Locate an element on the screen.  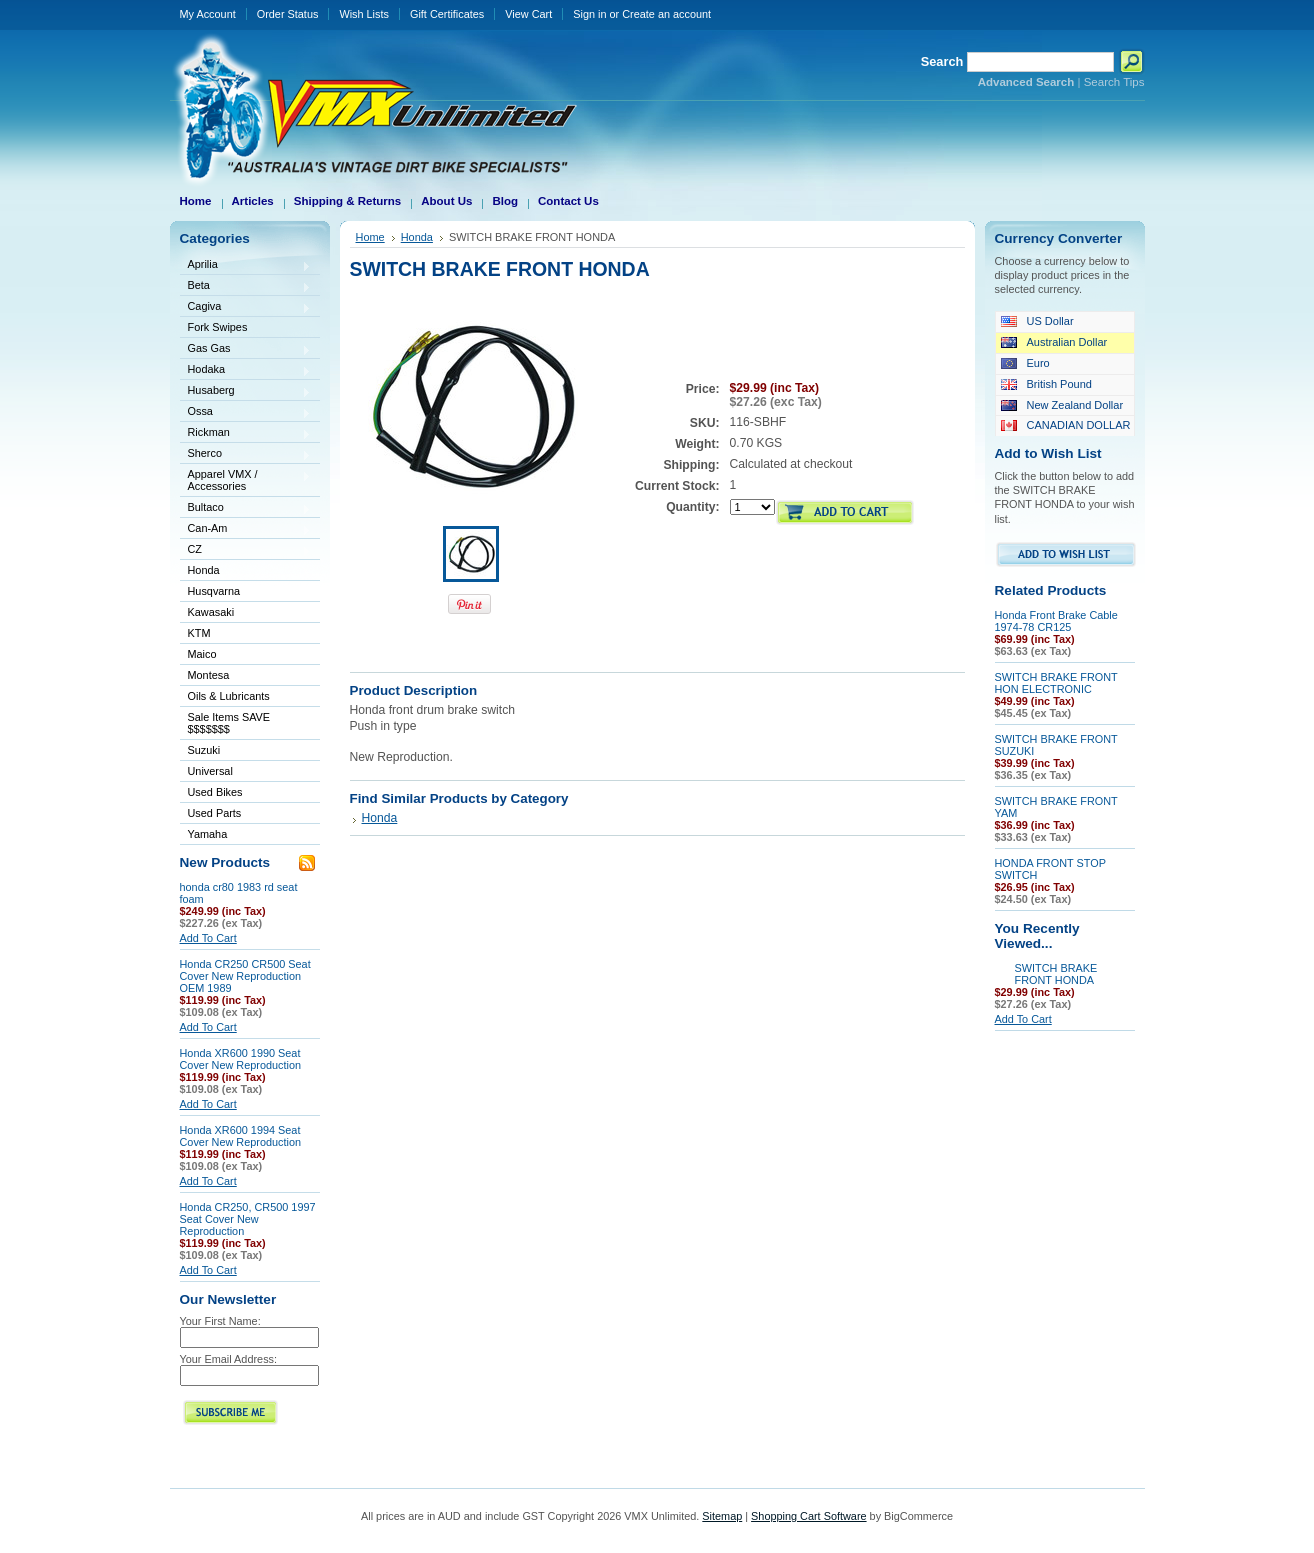
Home is located at coordinates (370, 237).